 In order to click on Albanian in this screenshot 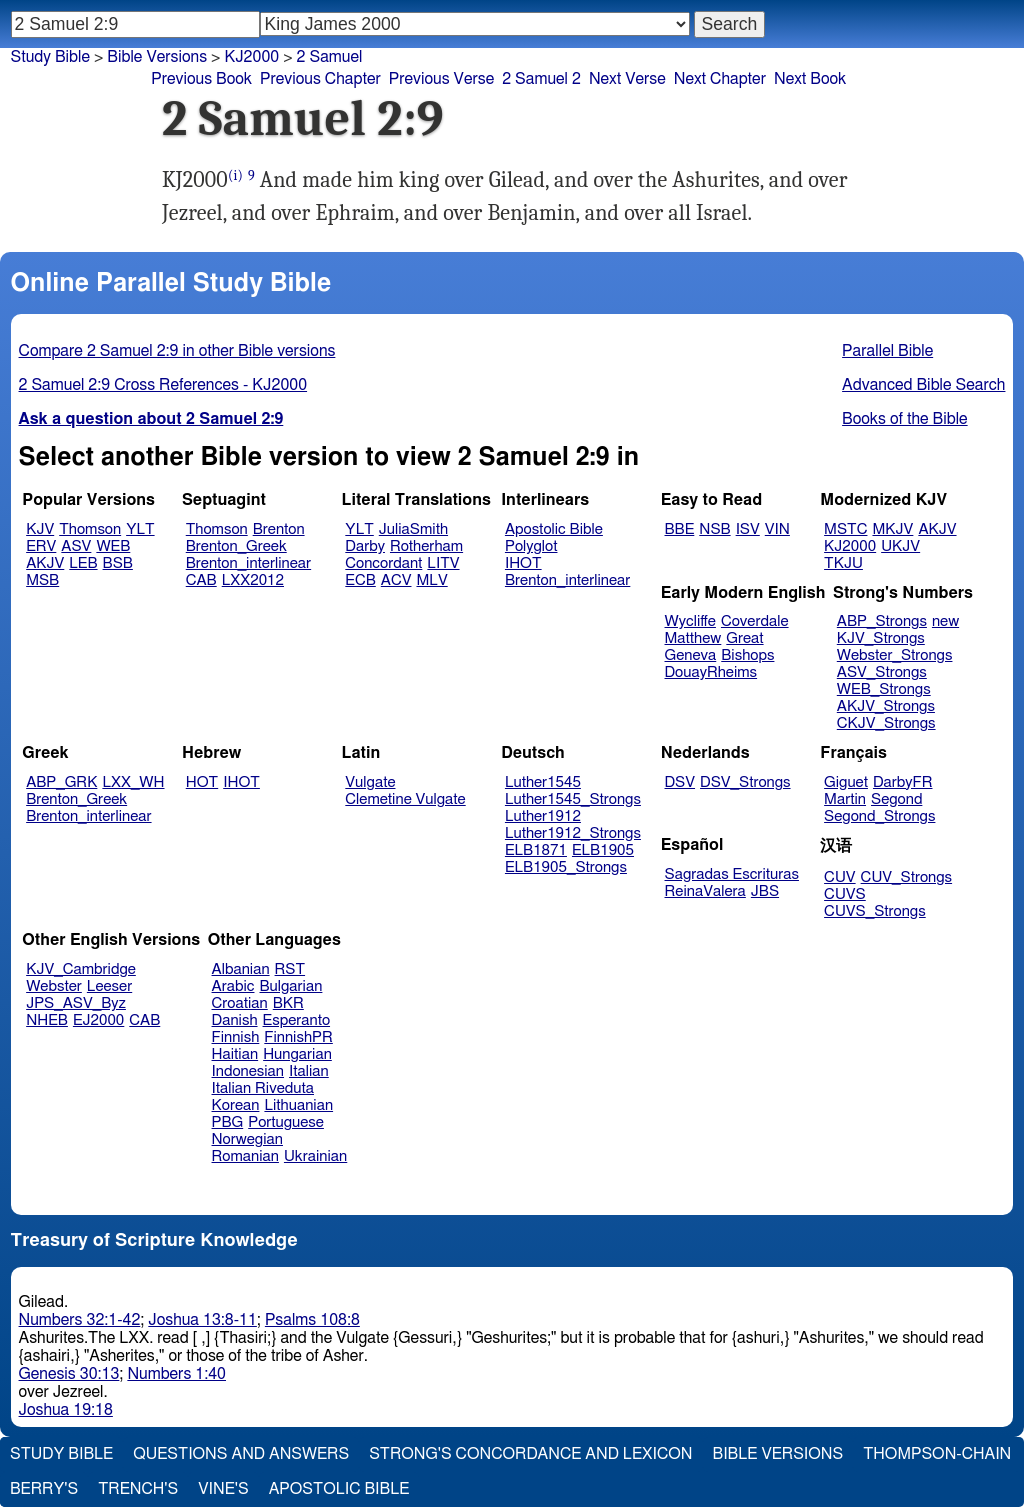, I will do `click(241, 969)`.